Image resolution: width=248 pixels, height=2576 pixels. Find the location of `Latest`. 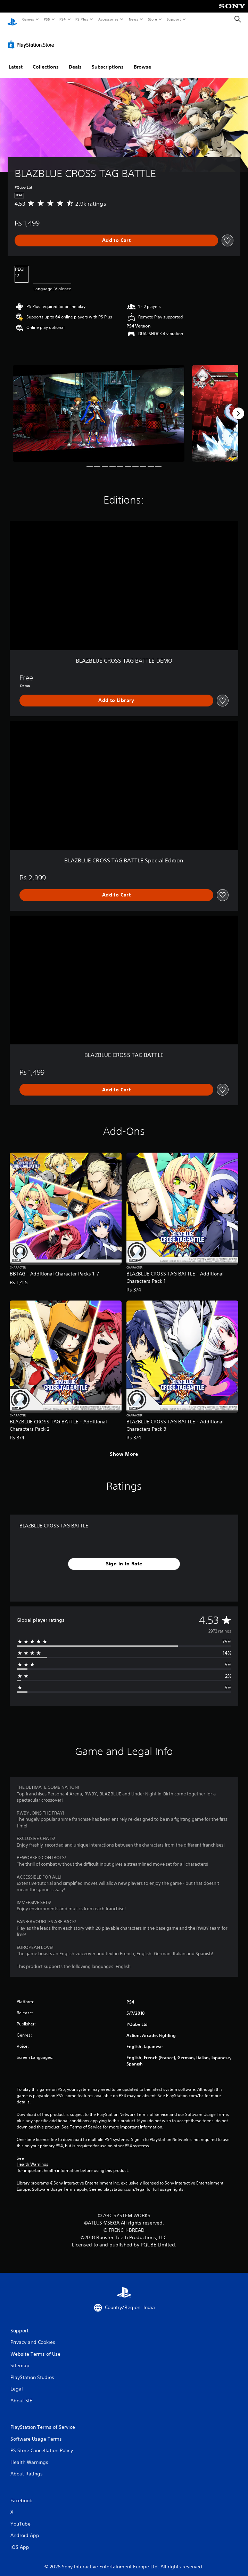

Latest is located at coordinates (16, 60).